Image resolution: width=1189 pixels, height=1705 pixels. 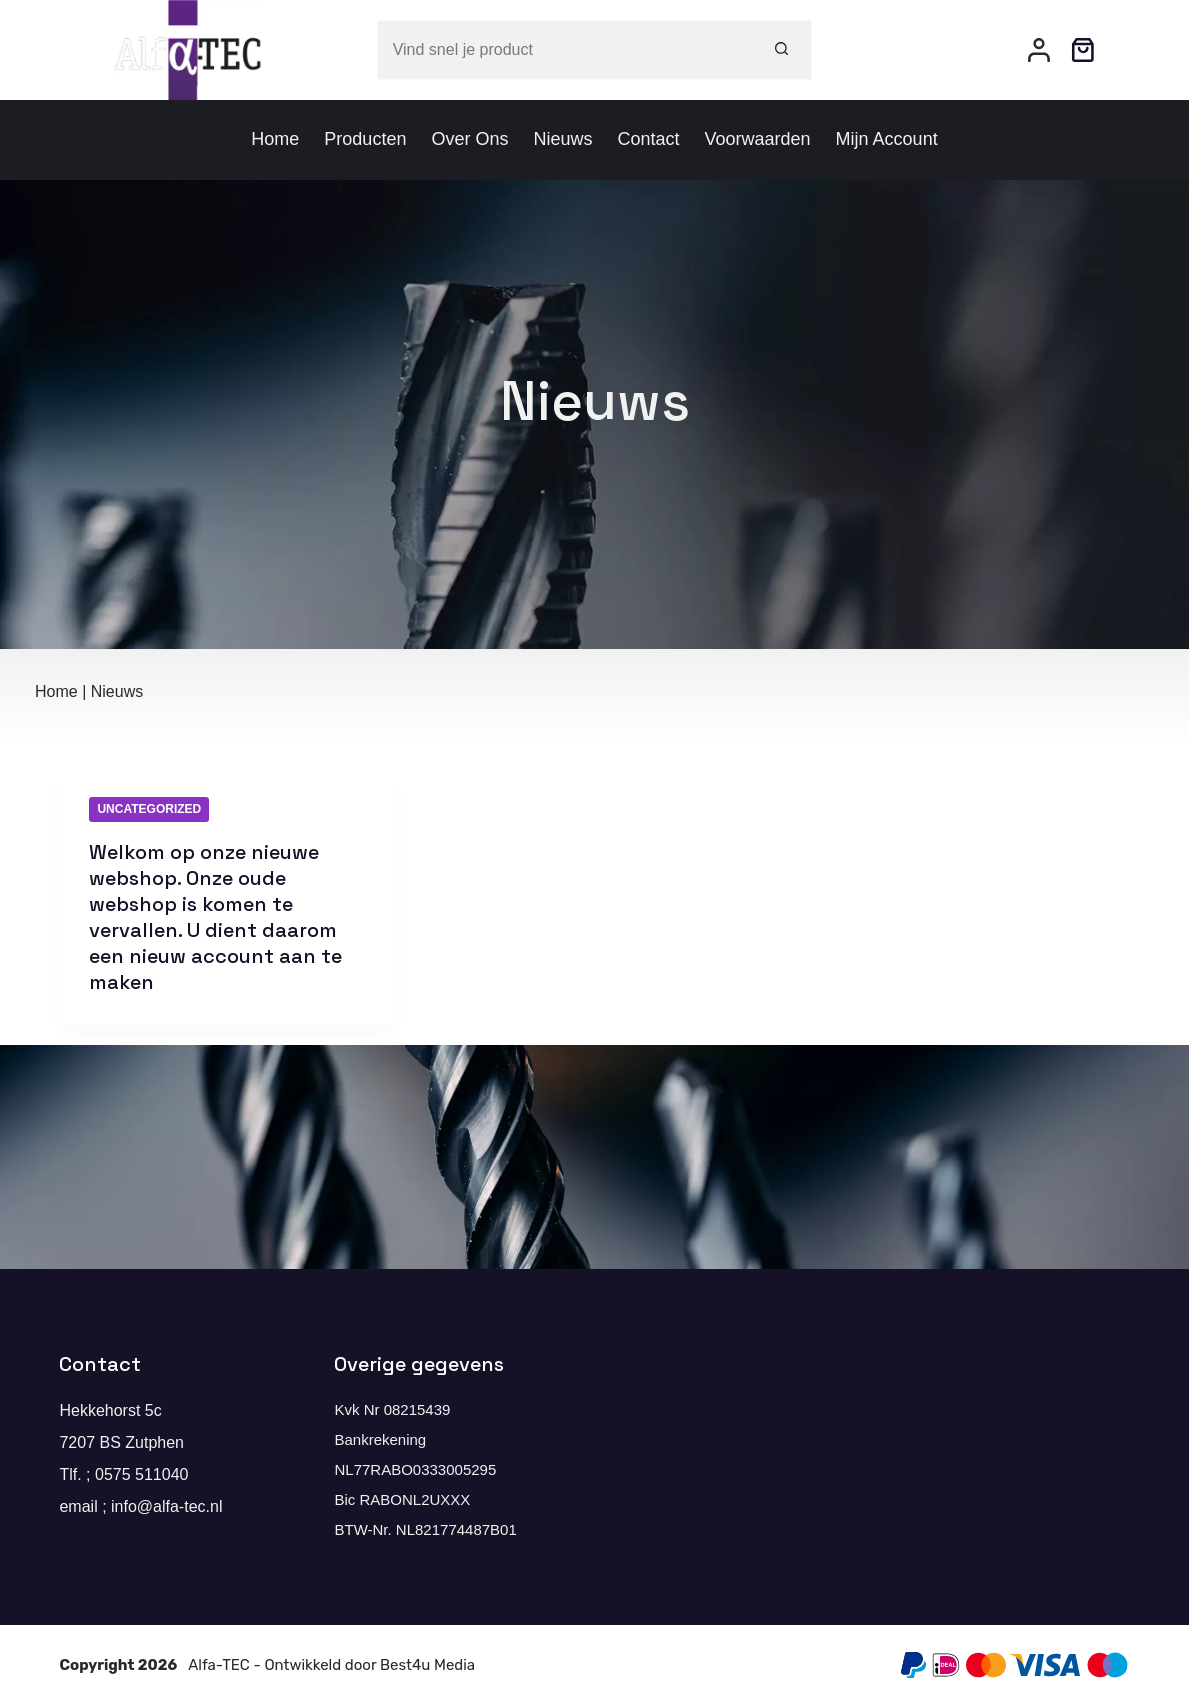 I want to click on Welkom op onze nieuwe webshop. Onze oude webshop is komen te vervallen. U dient daarom een nieuw account aan te maken, so click(x=215, y=917).